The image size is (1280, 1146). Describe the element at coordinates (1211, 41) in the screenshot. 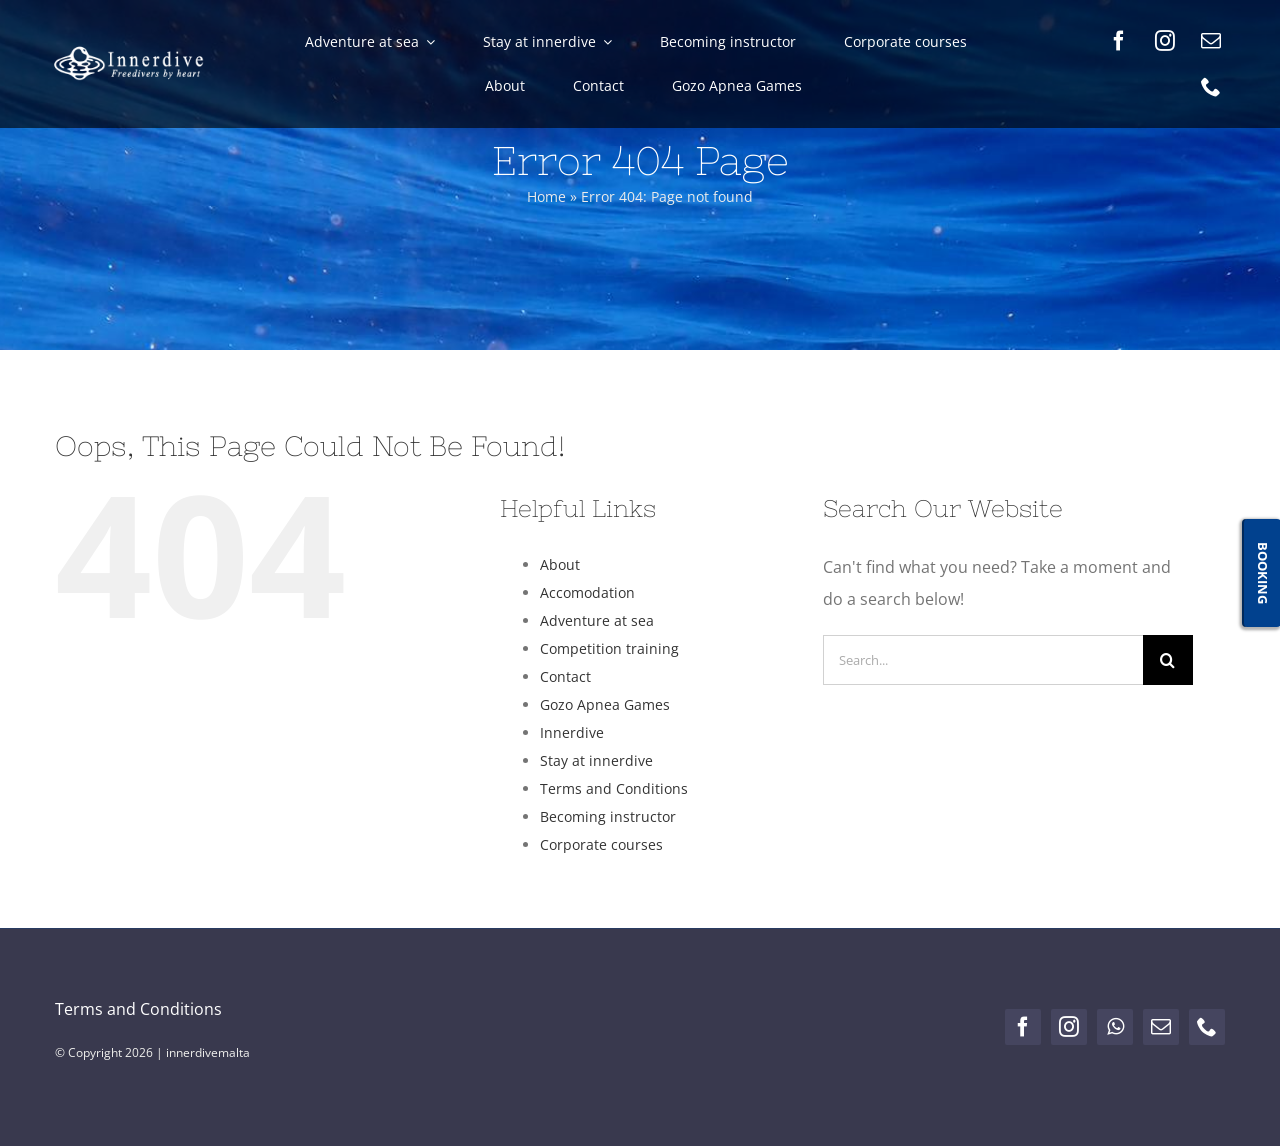

I see `[mail]` at that location.